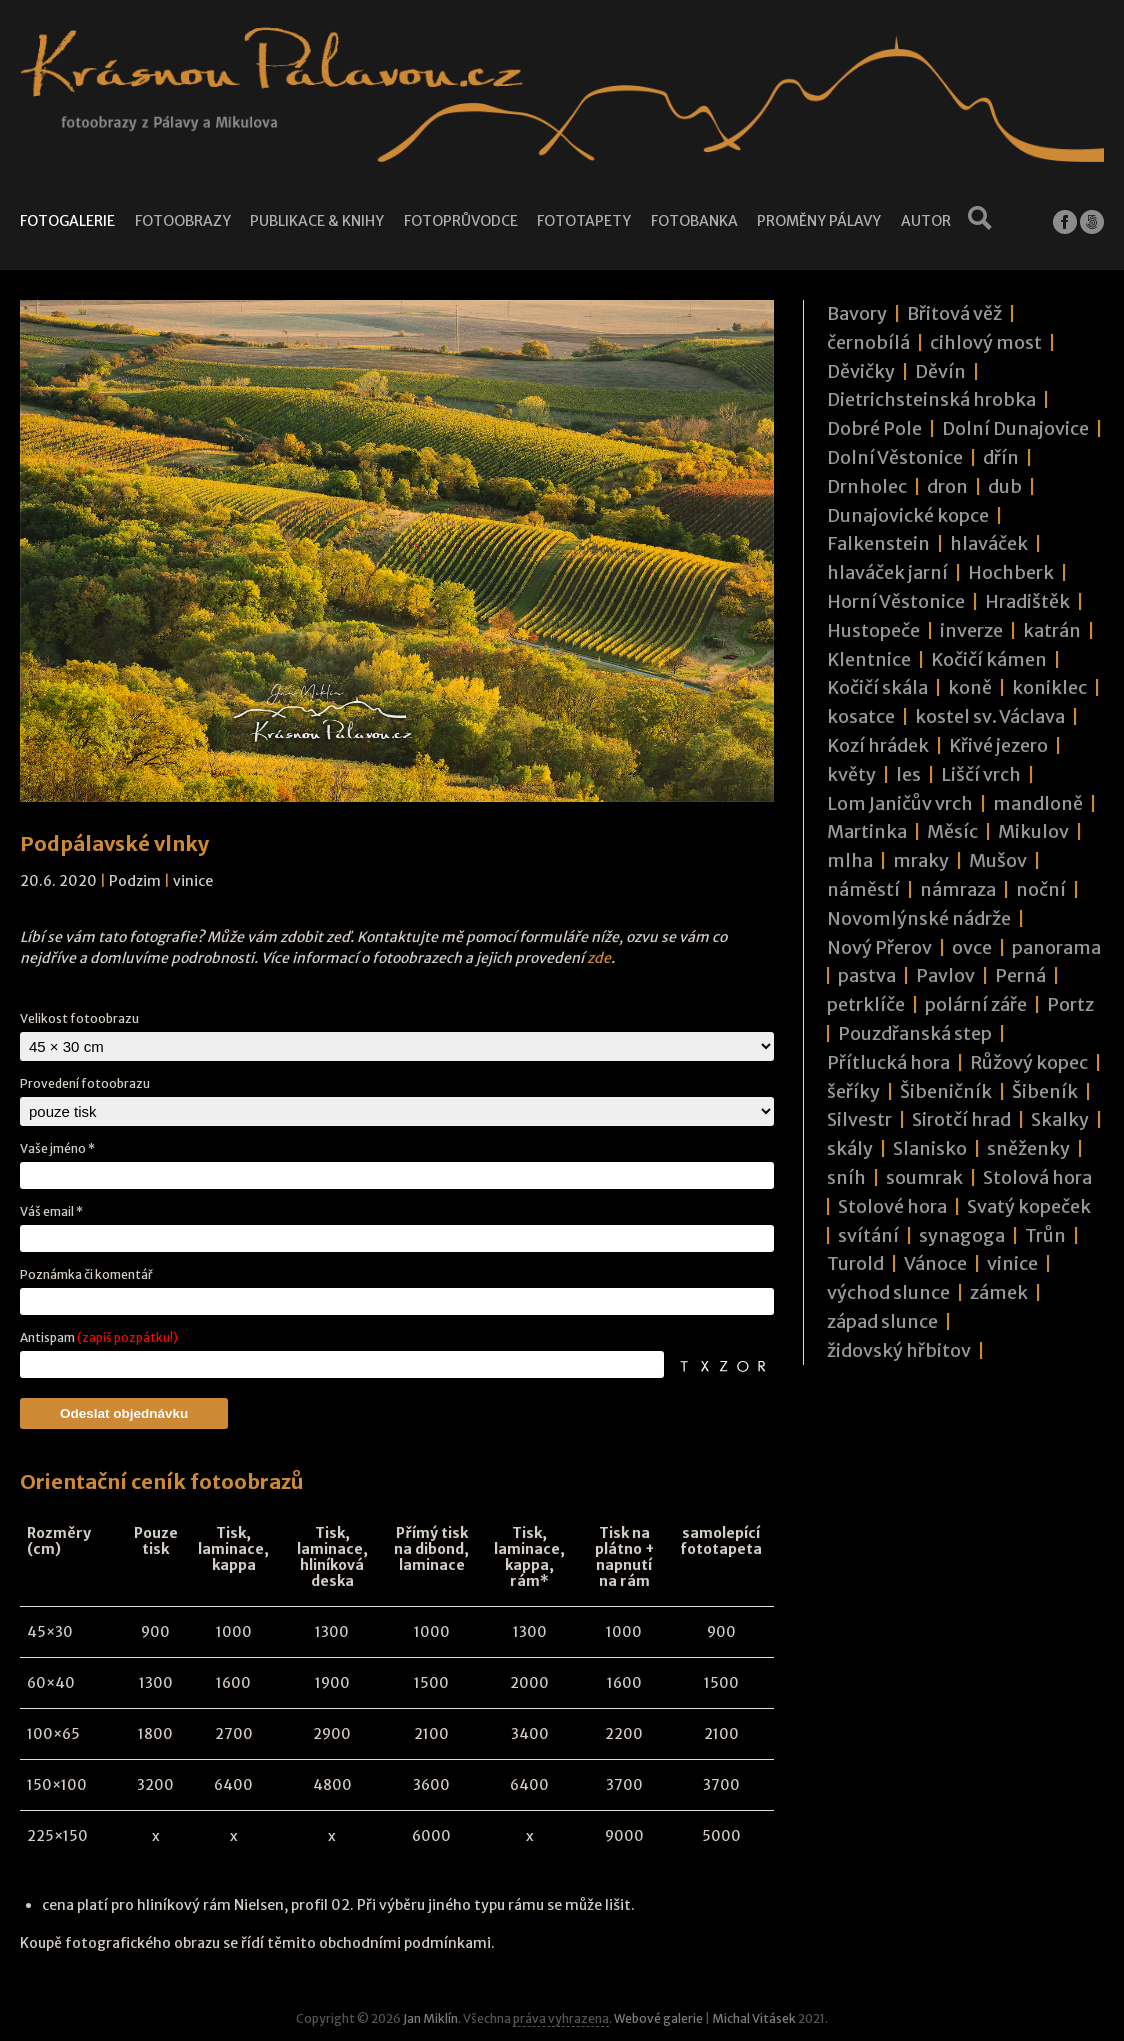 The width and height of the screenshot is (1124, 2041). I want to click on Dobré Pole, so click(874, 428).